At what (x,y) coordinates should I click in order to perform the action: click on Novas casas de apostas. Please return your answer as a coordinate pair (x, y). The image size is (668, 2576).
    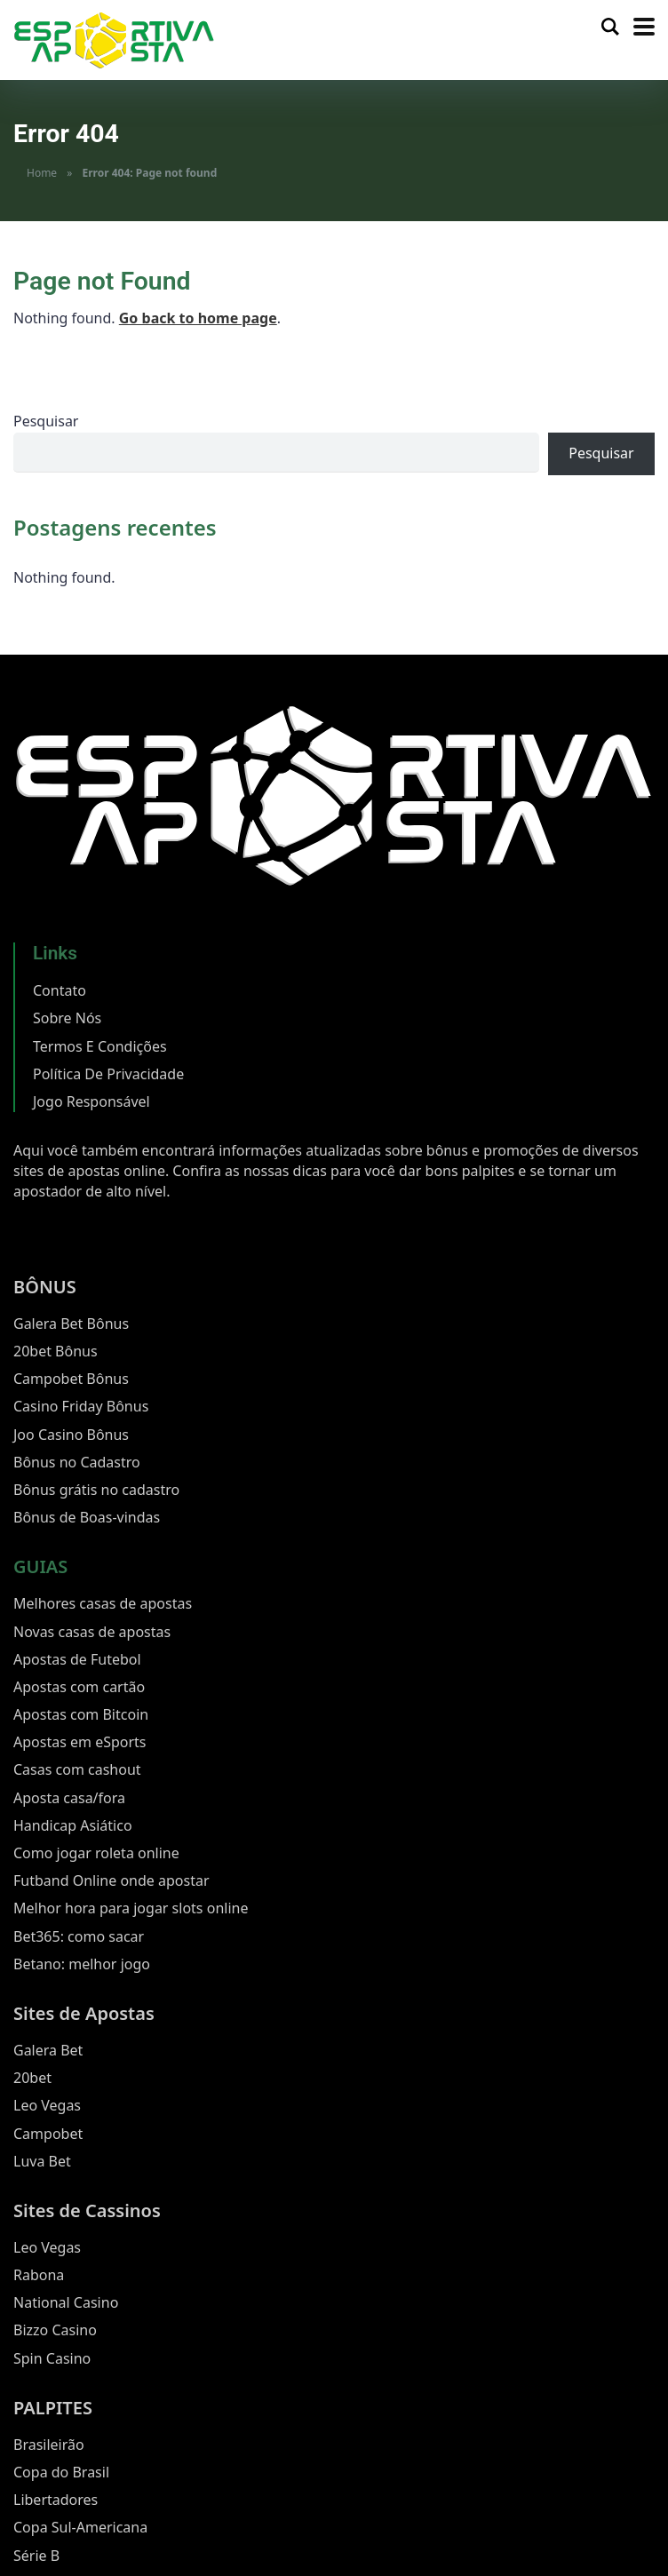
    Looking at the image, I should click on (92, 1632).